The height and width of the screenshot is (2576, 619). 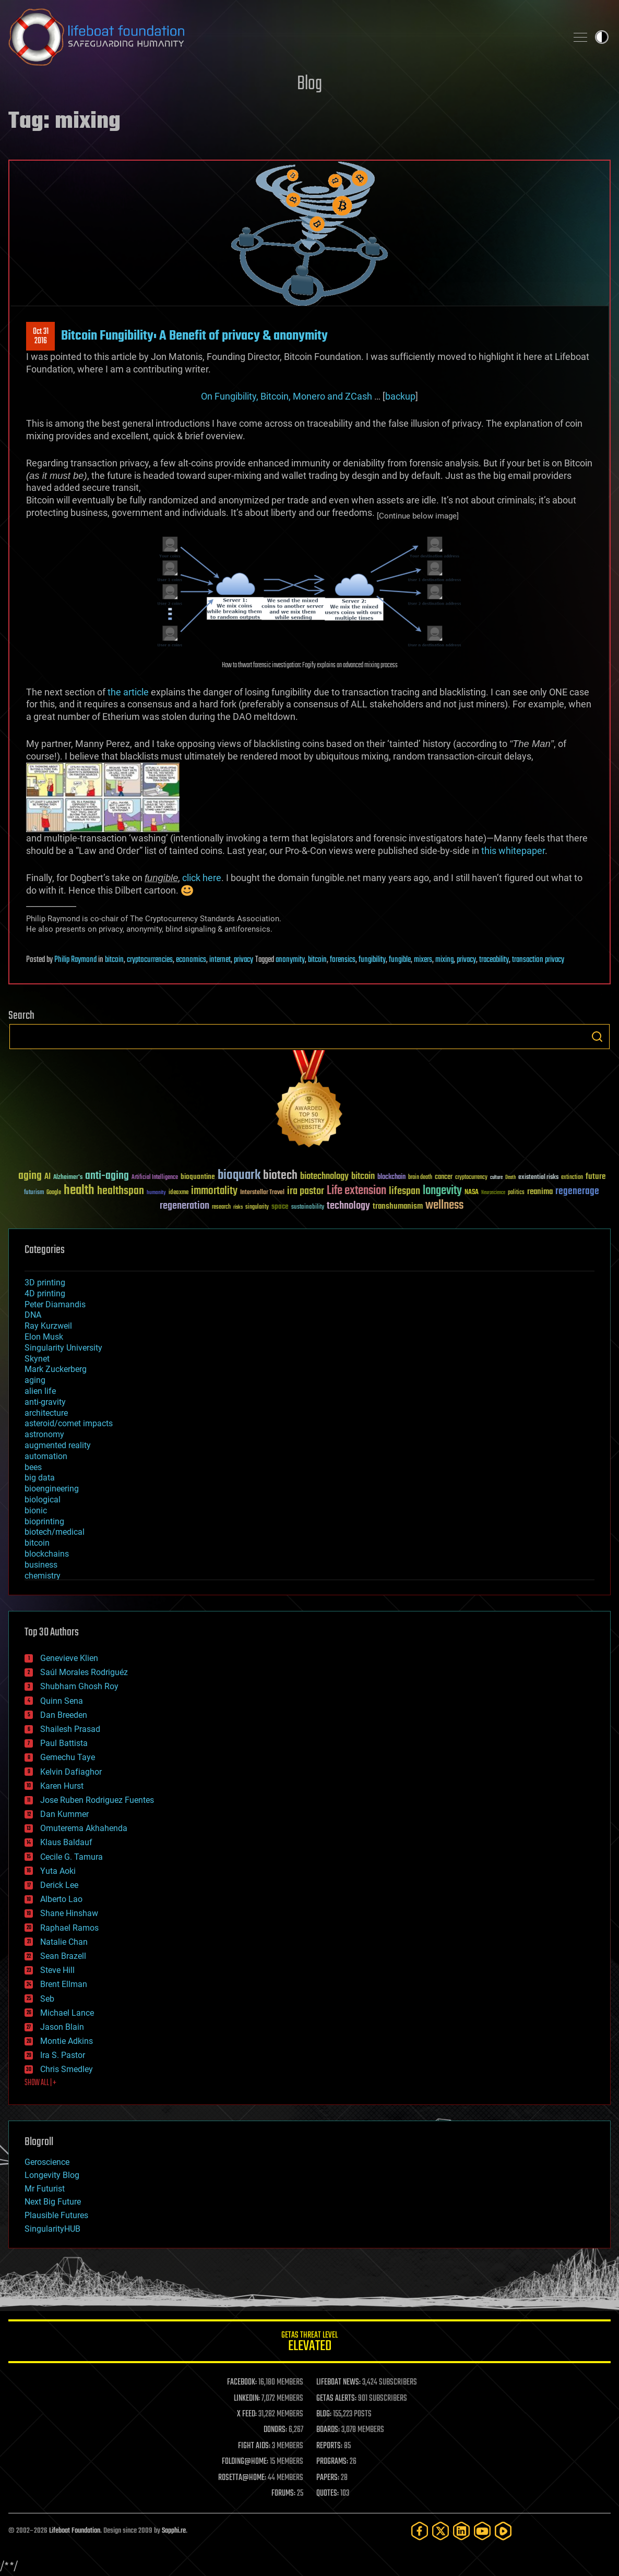 What do you see at coordinates (58, 1445) in the screenshot?
I see `augmented reality` at bounding box center [58, 1445].